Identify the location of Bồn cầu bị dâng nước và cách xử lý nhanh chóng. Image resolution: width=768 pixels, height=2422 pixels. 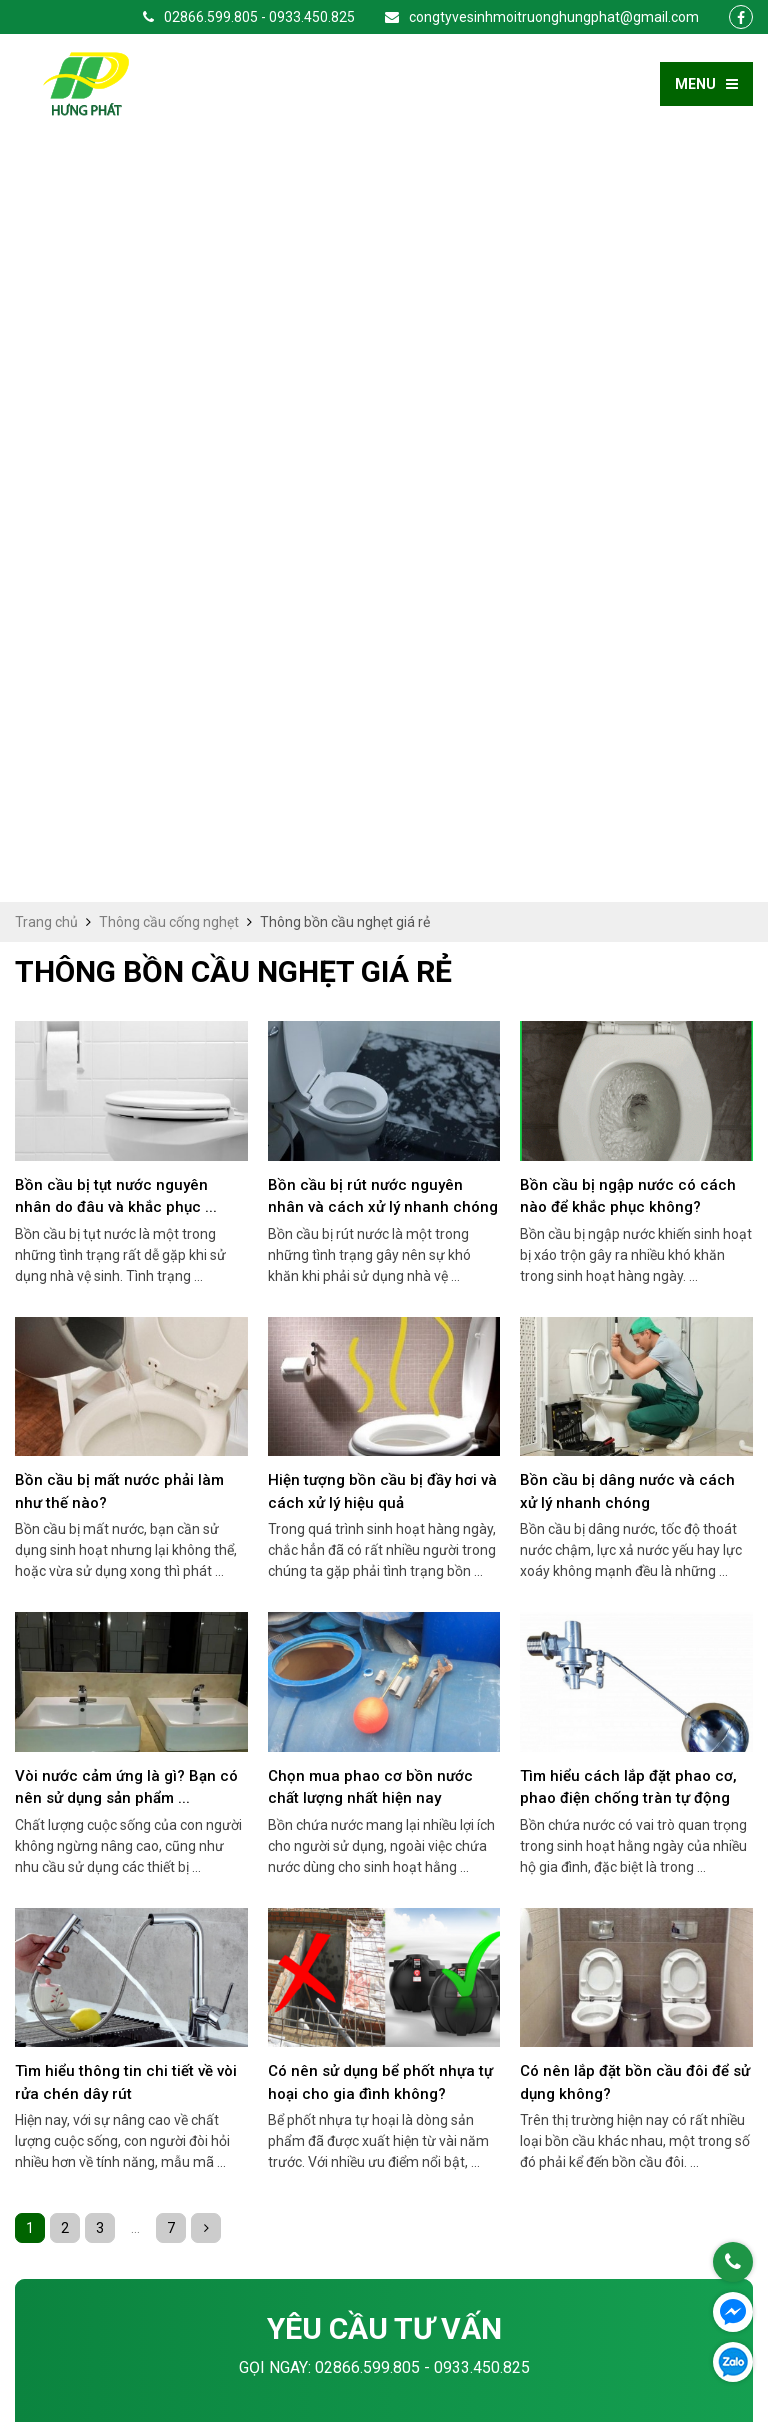
(627, 724).